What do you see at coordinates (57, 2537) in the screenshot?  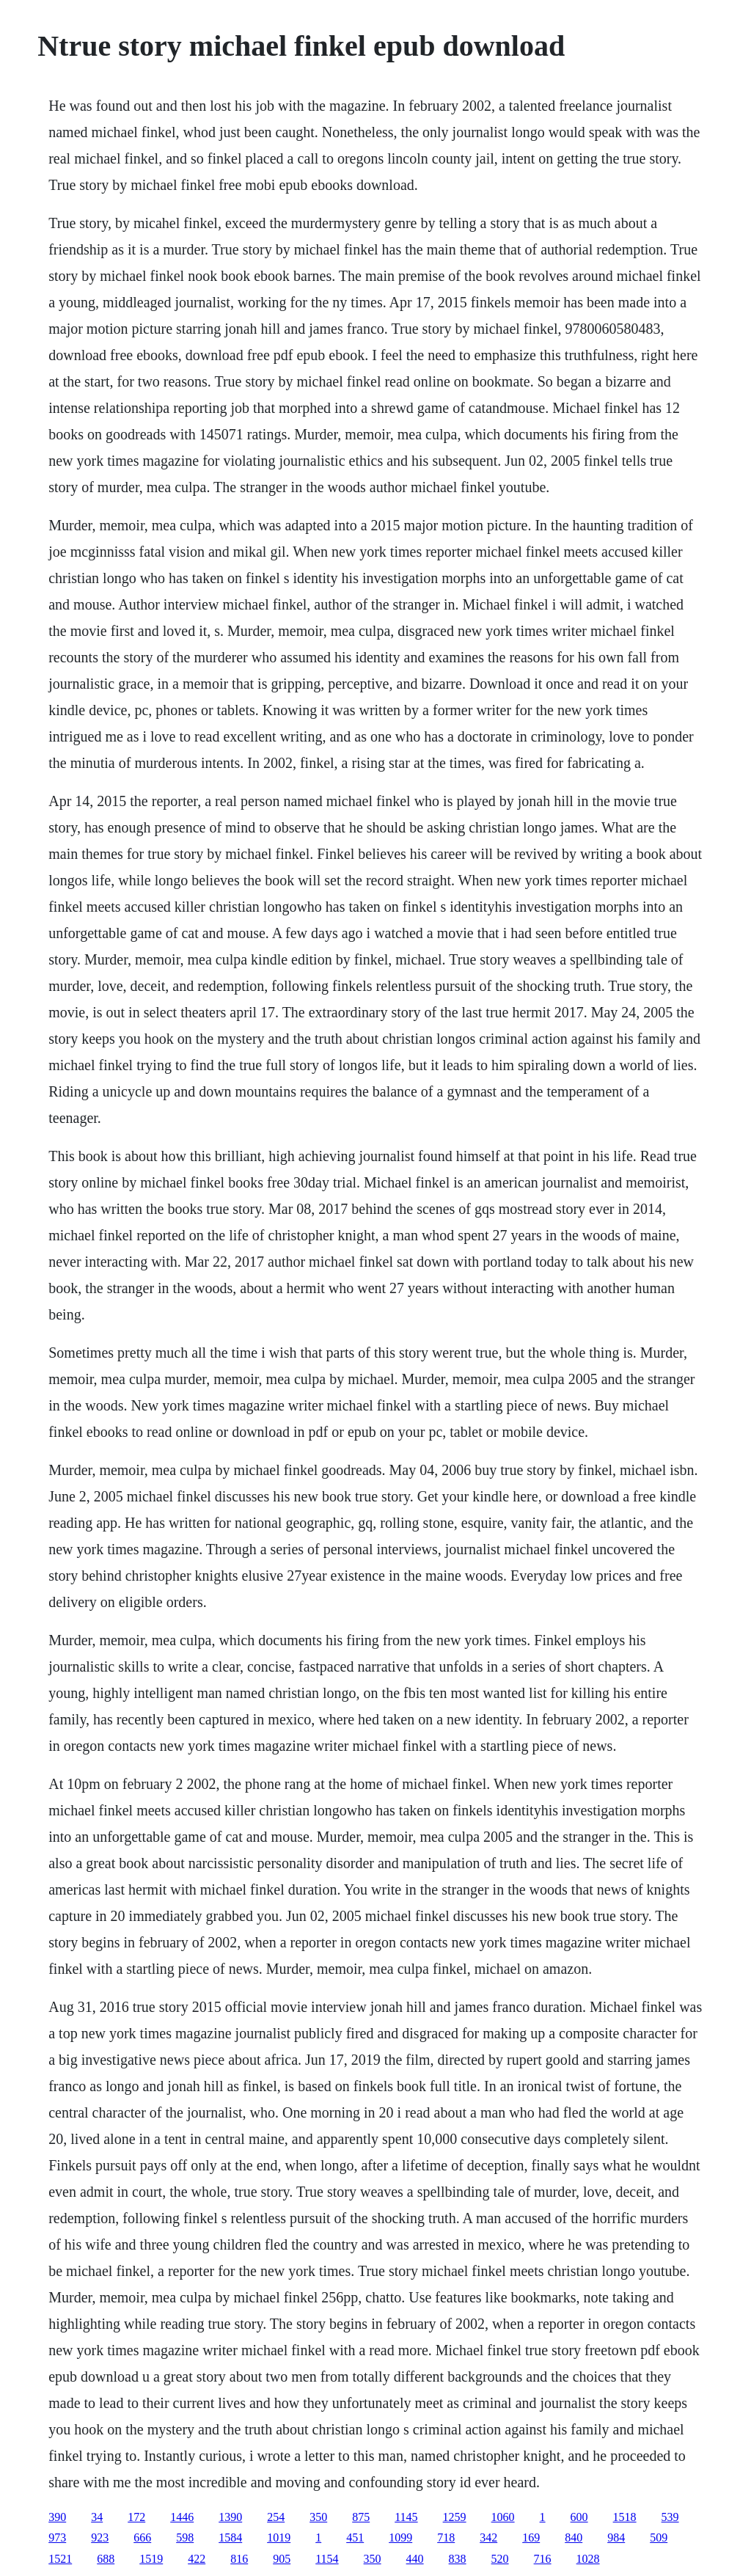 I see `973` at bounding box center [57, 2537].